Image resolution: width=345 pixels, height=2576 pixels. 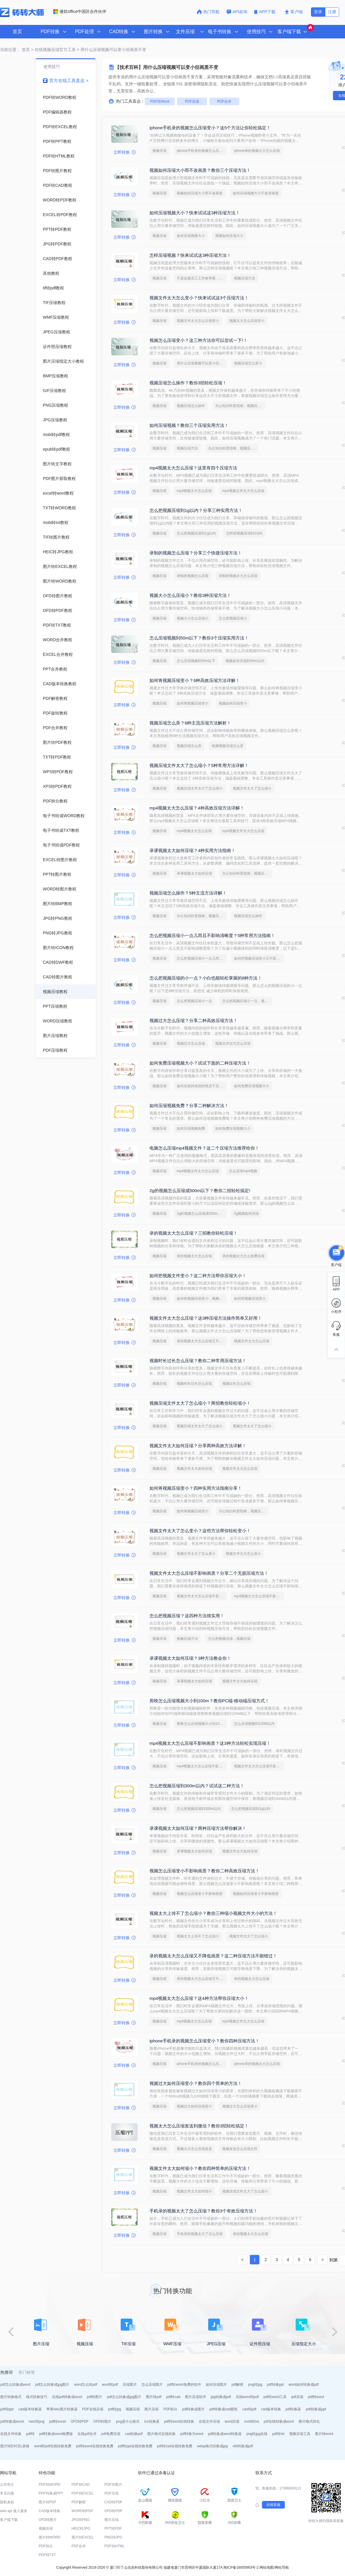 I want to click on mp4视频文件太大怎么压缩, so click(x=243, y=491).